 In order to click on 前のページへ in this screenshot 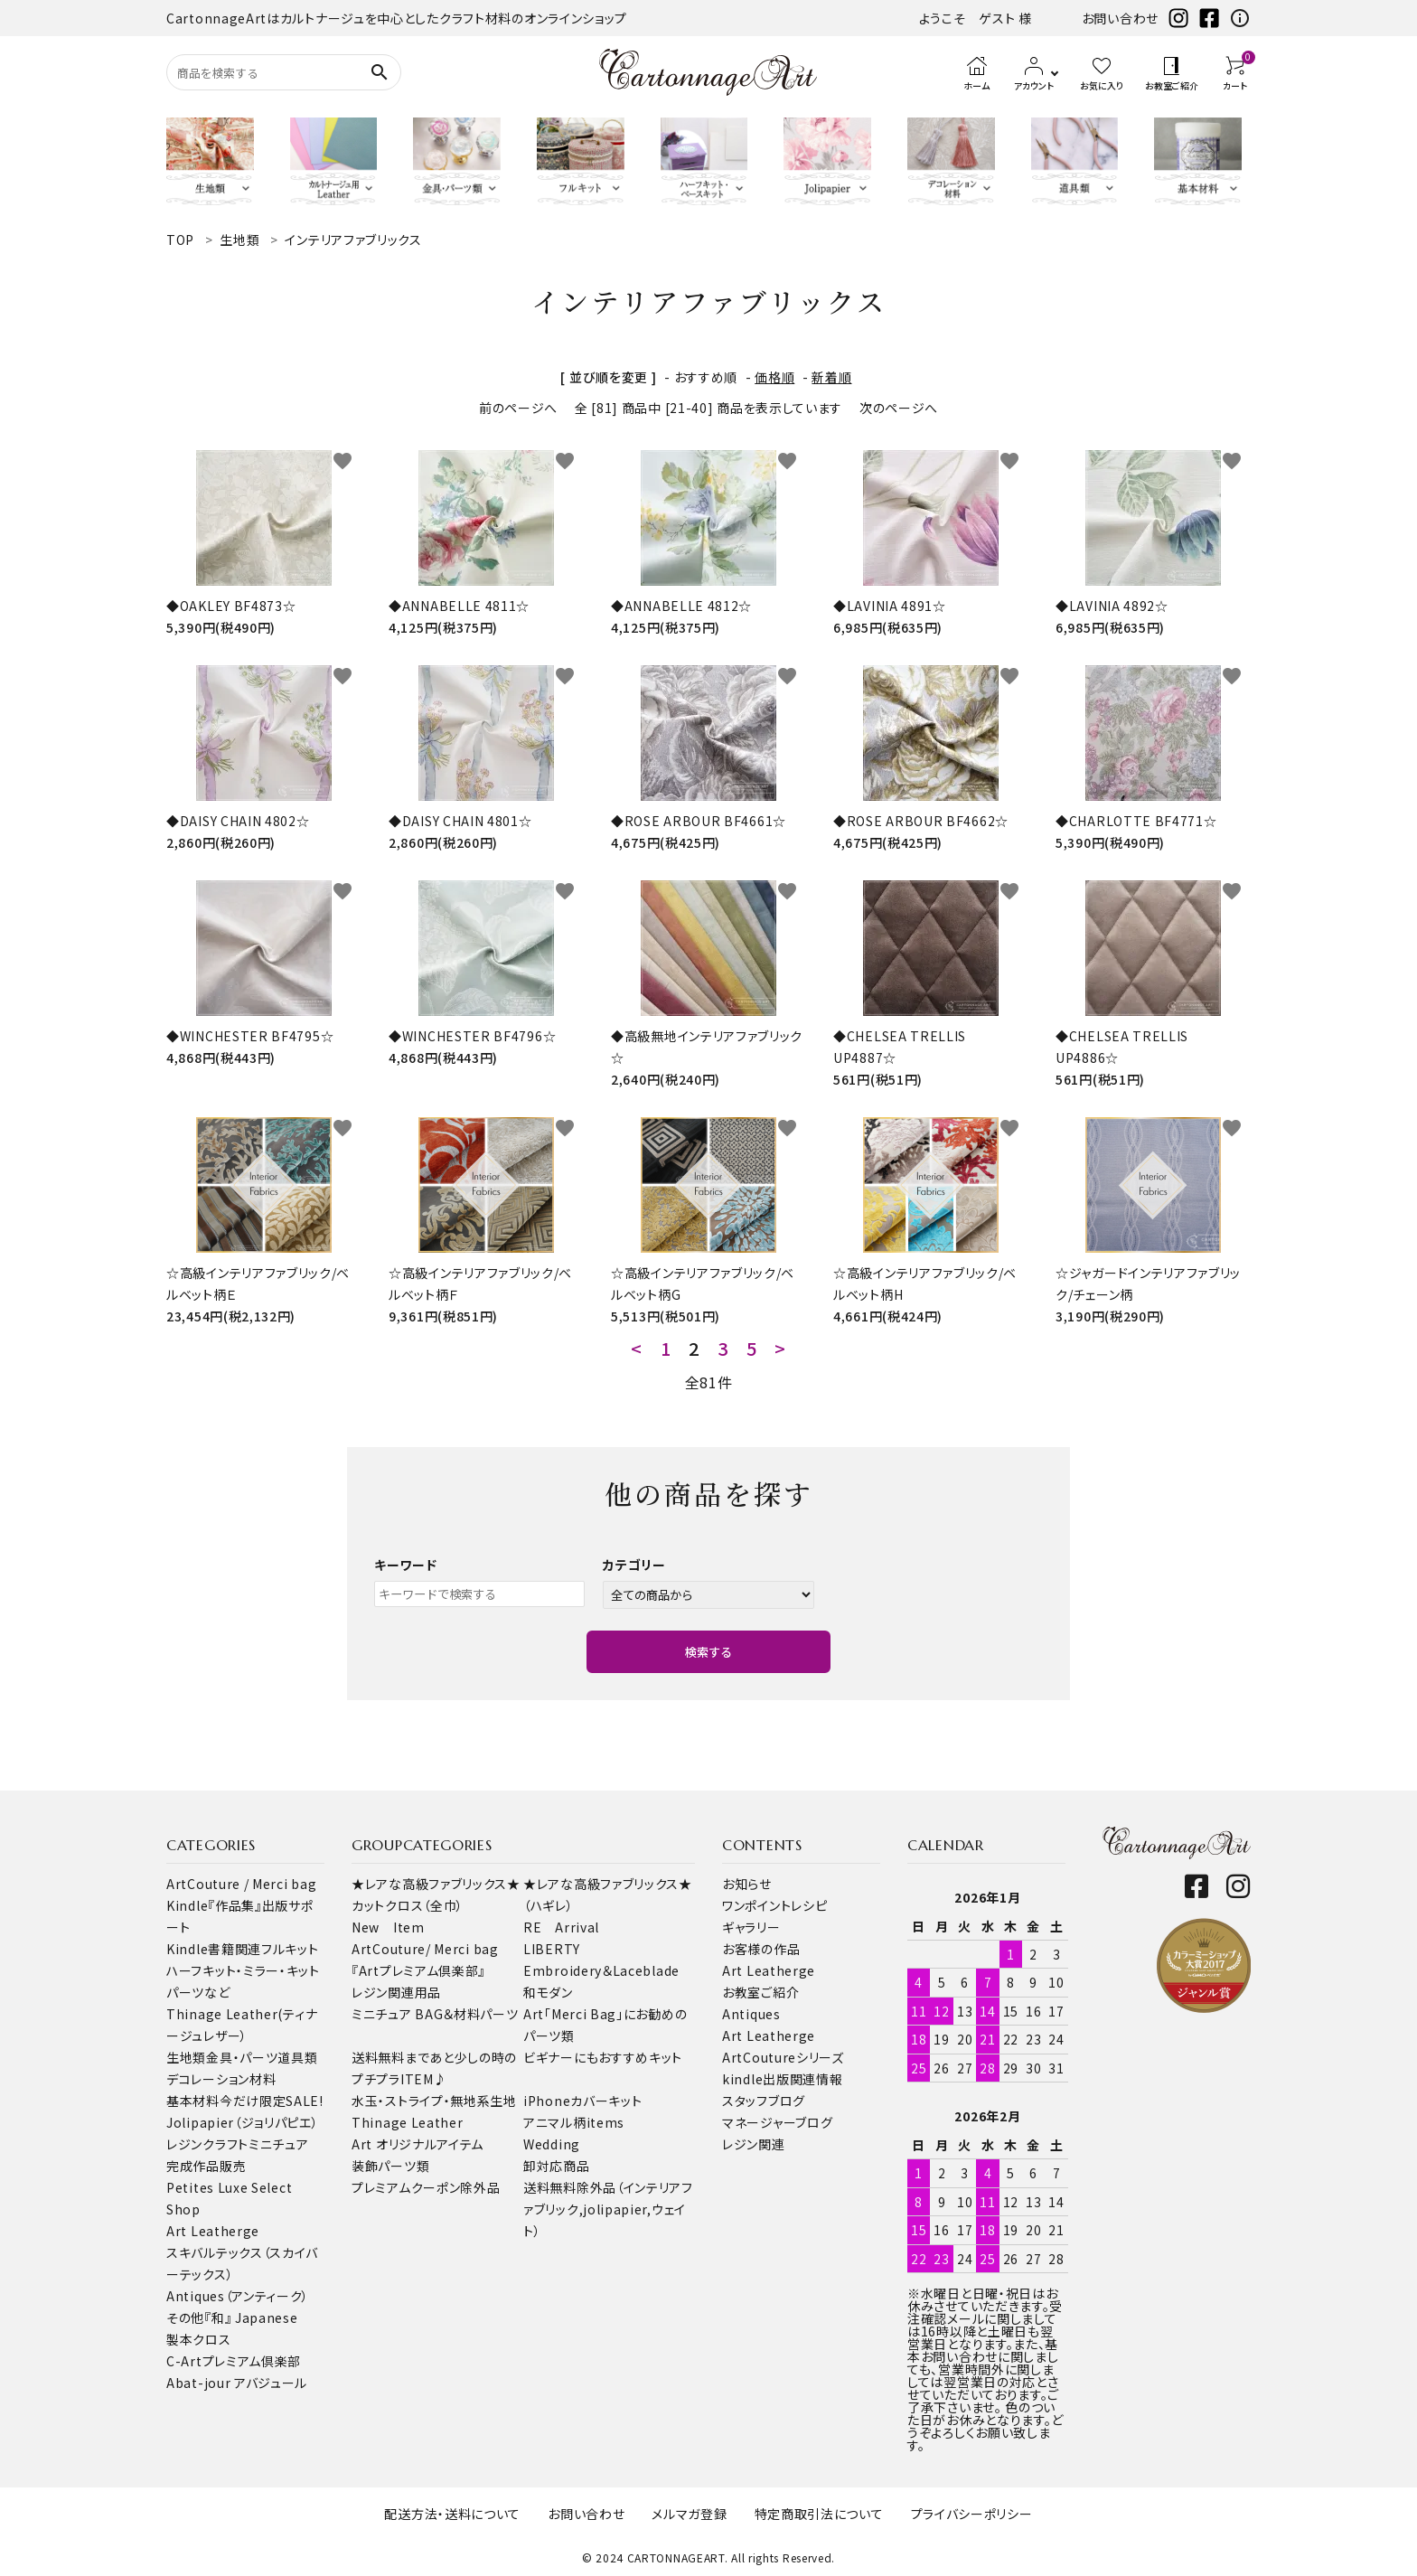, I will do `click(518, 408)`.